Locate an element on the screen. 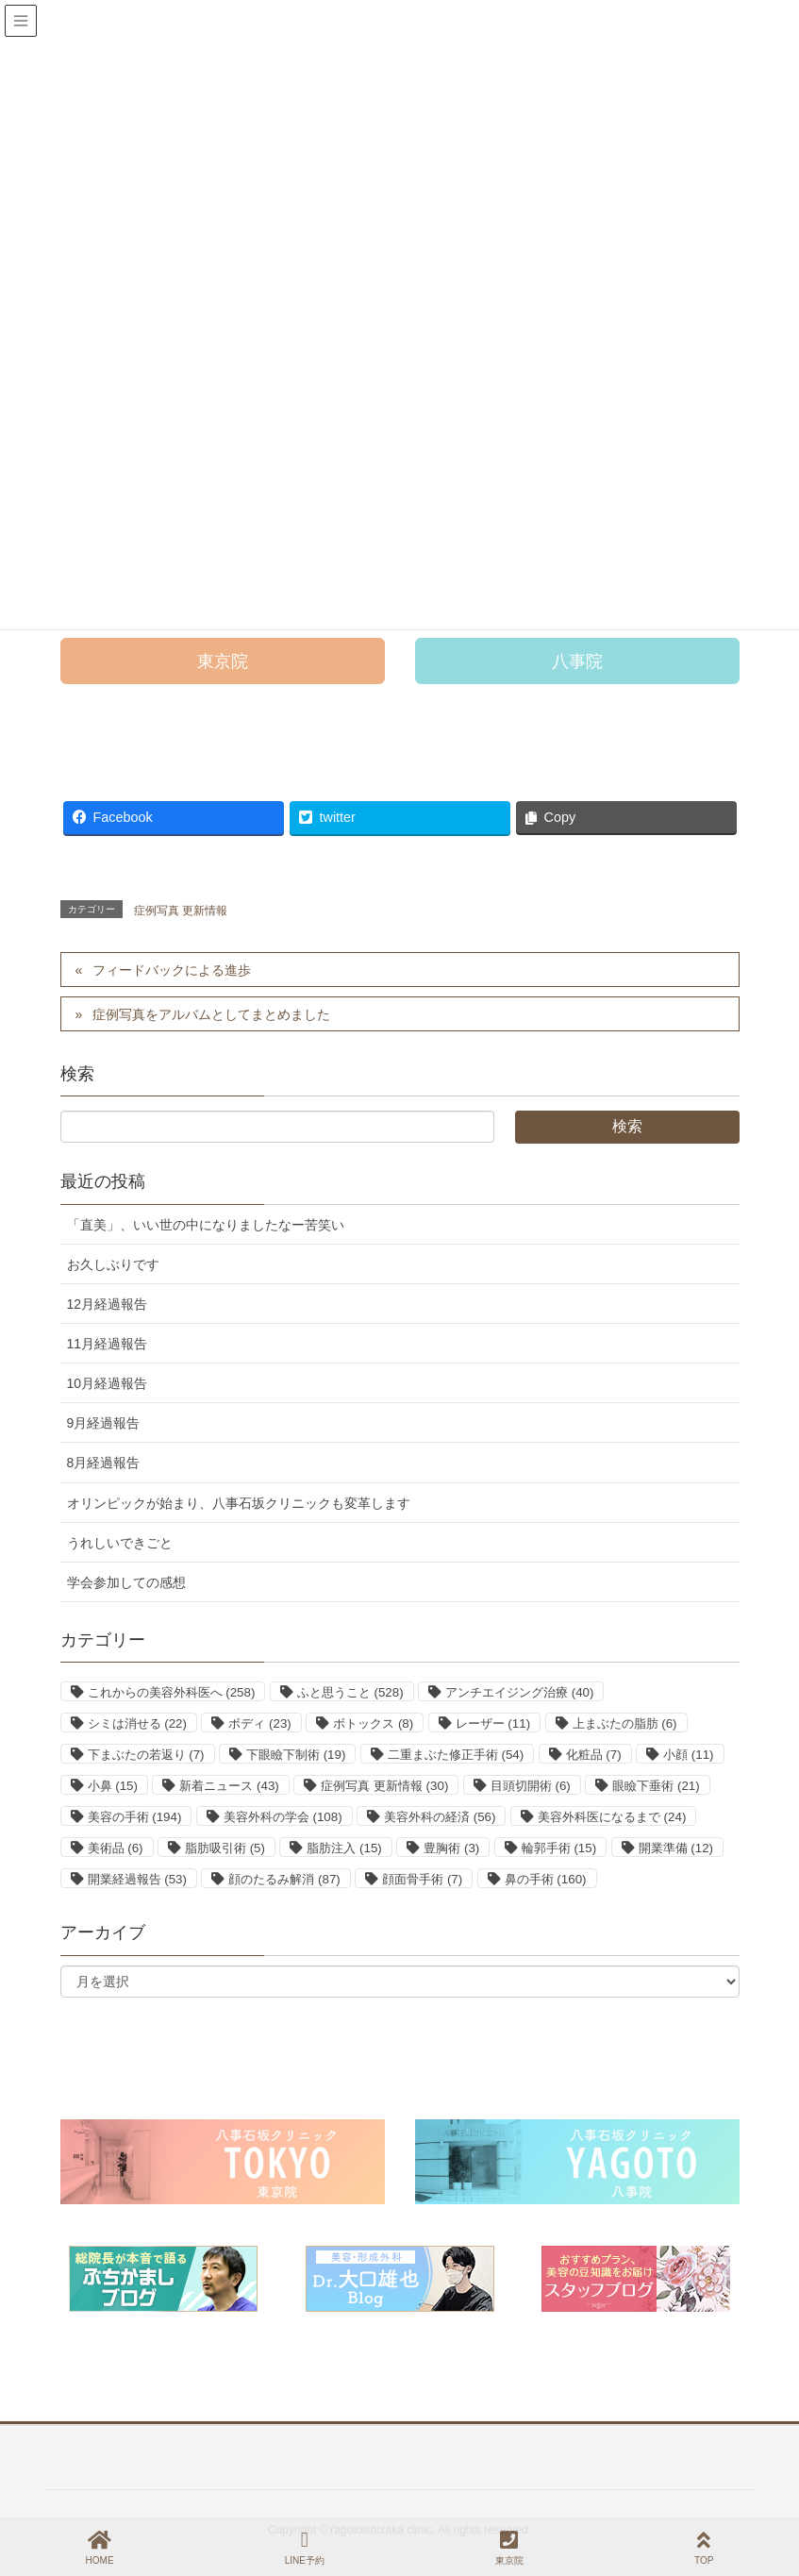 The width and height of the screenshot is (799, 2576). フィードバックによる進歩 is located at coordinates (171, 970).